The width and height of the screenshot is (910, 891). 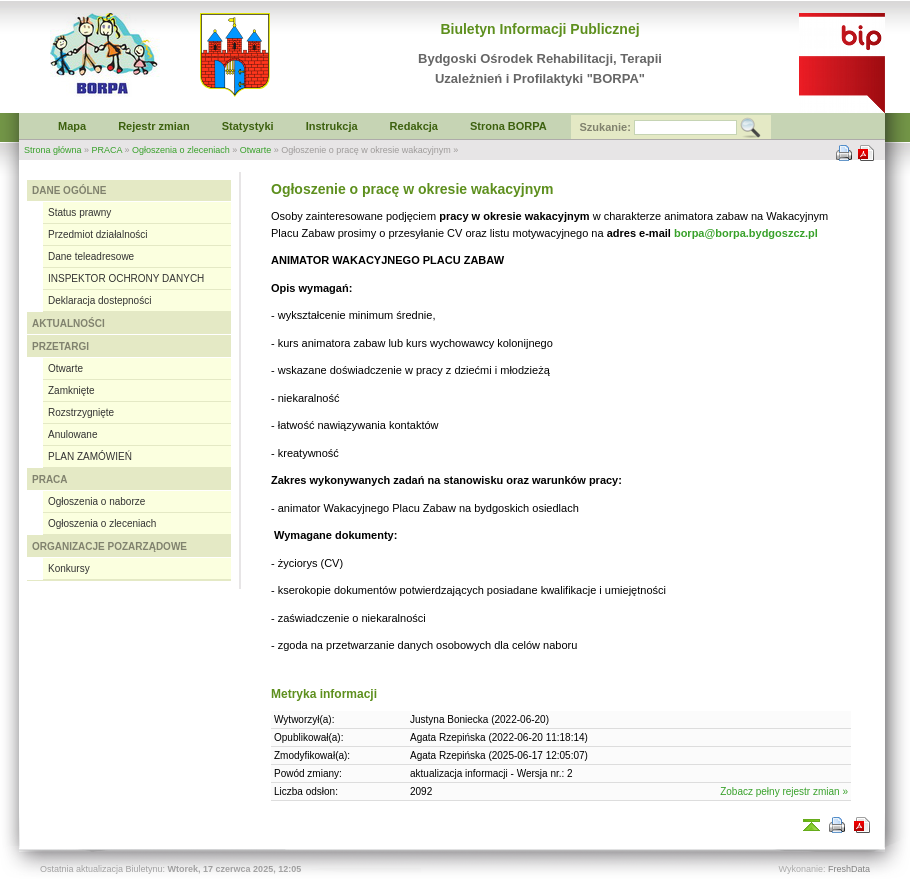 What do you see at coordinates (98, 234) in the screenshot?
I see `Przedmiot działalności` at bounding box center [98, 234].